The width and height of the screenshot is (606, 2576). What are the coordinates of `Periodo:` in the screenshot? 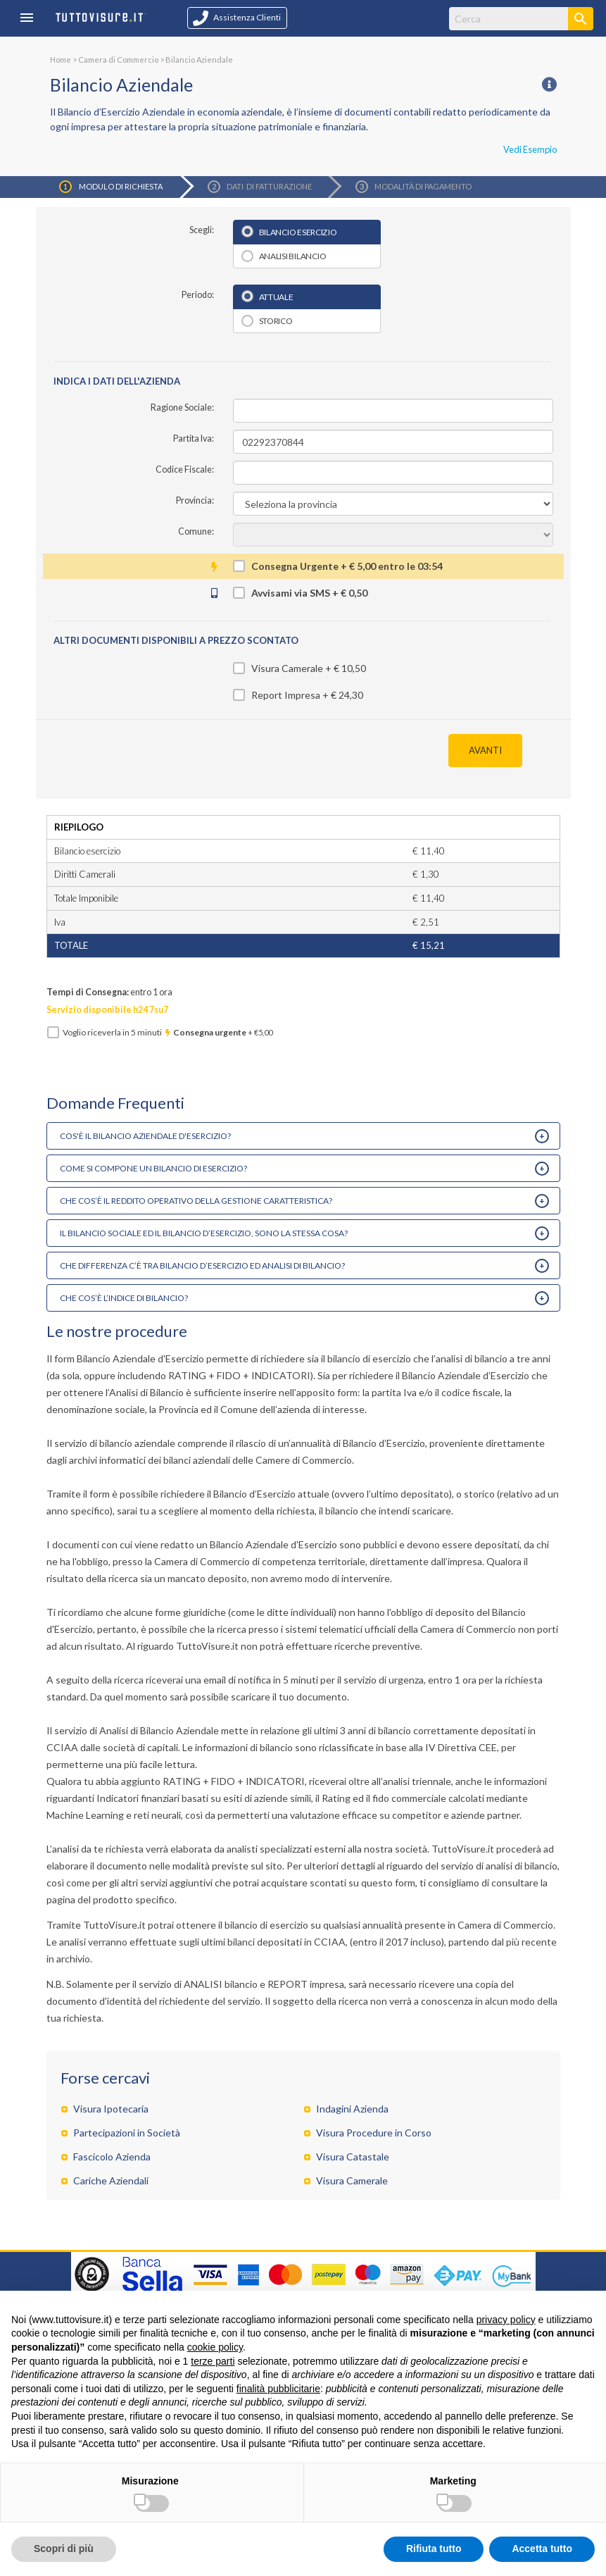 It's located at (198, 295).